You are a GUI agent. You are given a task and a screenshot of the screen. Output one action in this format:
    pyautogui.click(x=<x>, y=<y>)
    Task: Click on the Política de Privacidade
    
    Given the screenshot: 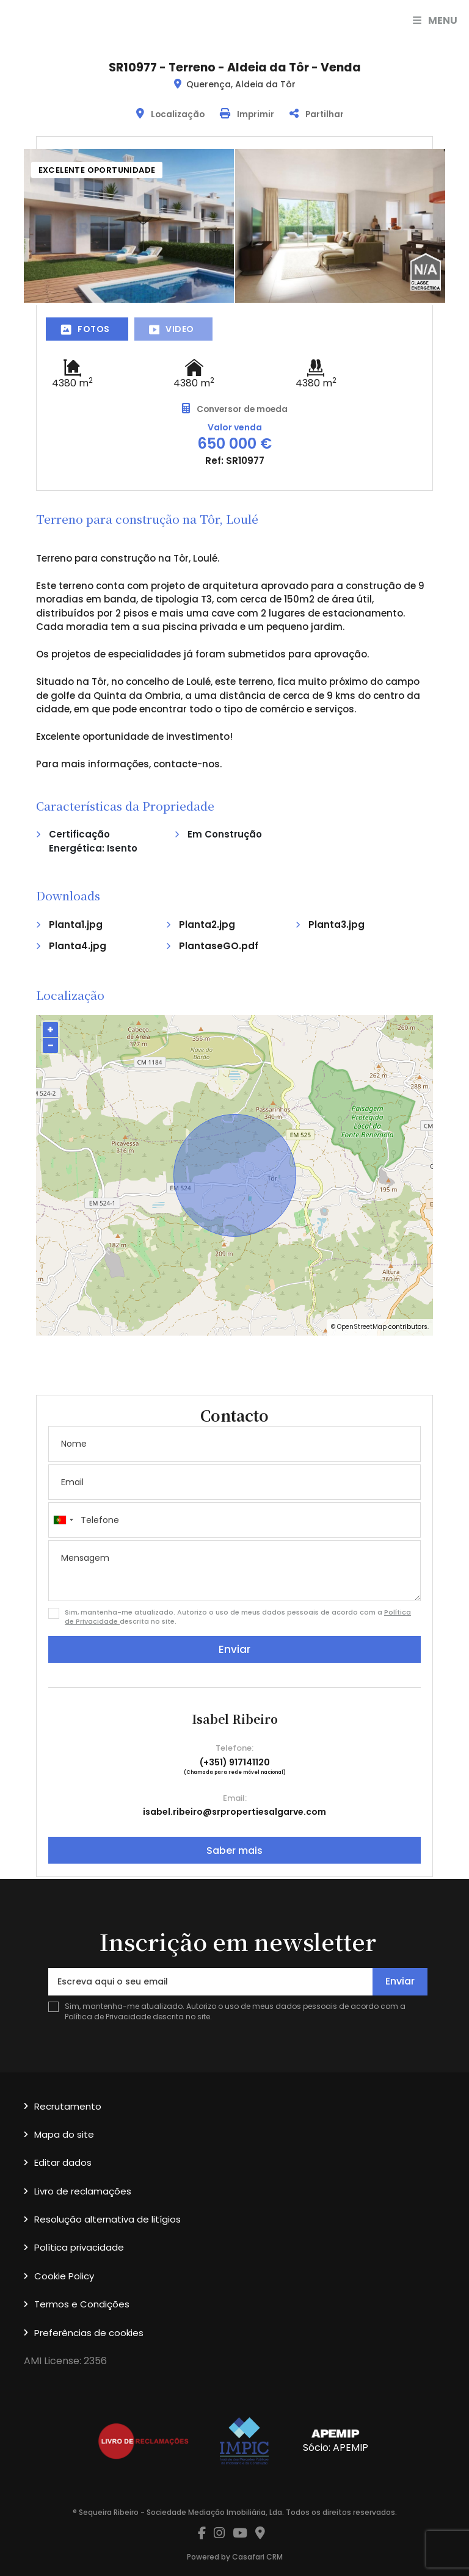 What is the action you would take?
    pyautogui.click(x=109, y=2016)
    